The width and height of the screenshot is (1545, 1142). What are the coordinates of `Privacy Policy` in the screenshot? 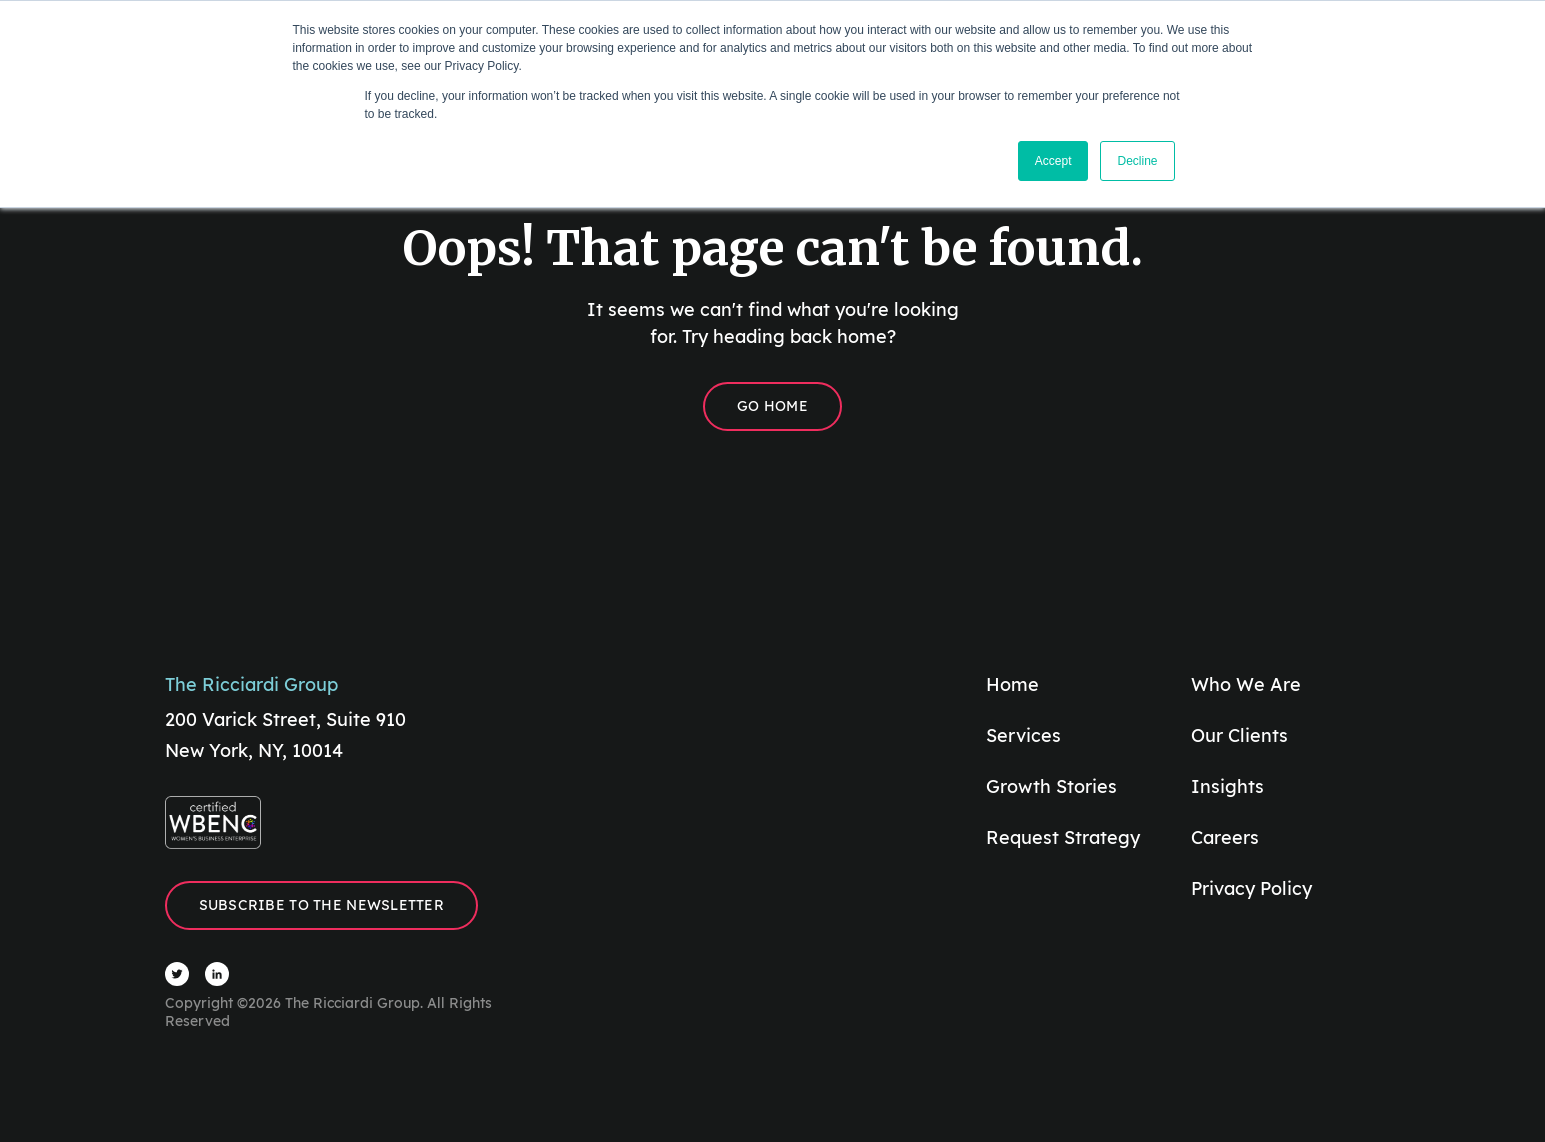 It's located at (1251, 888).